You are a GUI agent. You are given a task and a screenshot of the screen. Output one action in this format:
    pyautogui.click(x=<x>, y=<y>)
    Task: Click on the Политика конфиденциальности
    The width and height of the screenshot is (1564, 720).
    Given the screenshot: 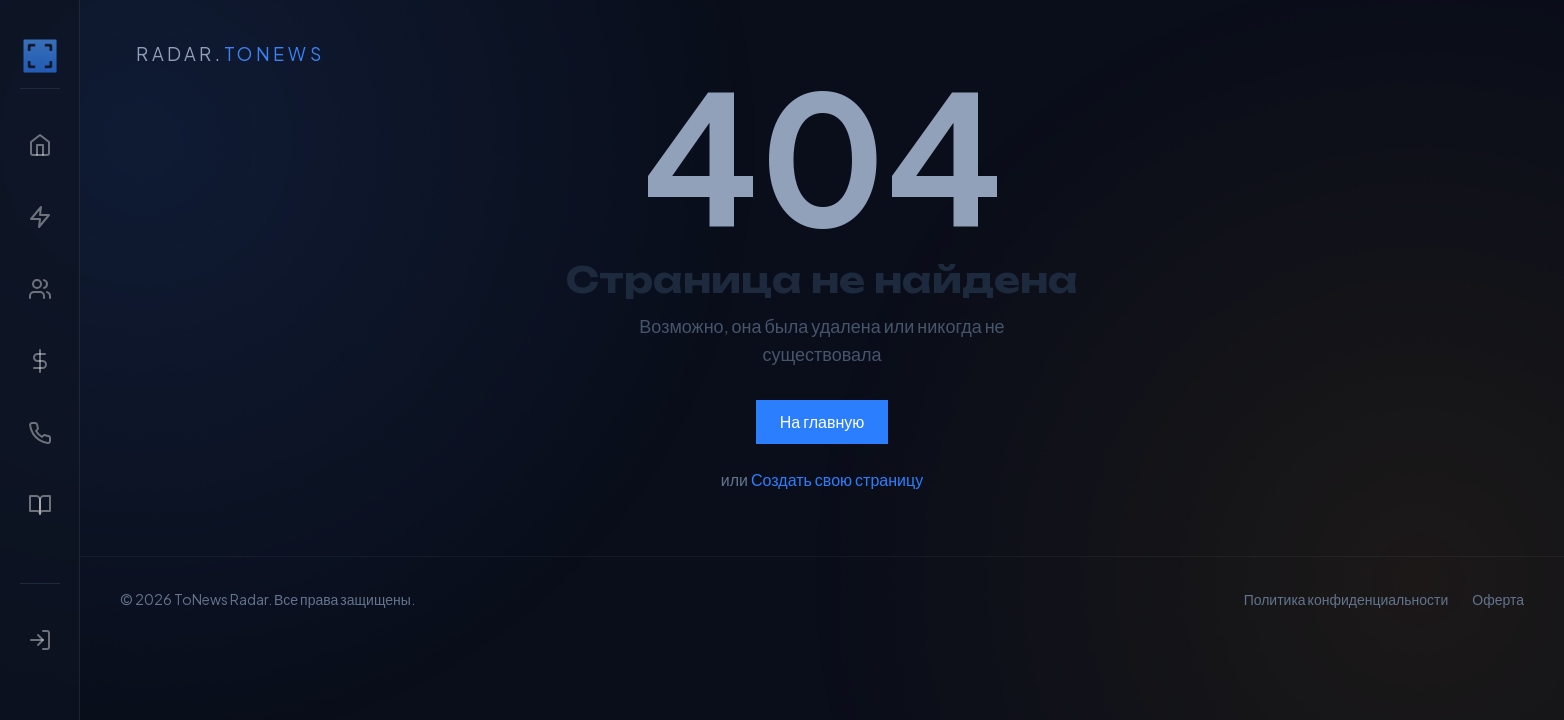 What is the action you would take?
    pyautogui.click(x=1346, y=599)
    